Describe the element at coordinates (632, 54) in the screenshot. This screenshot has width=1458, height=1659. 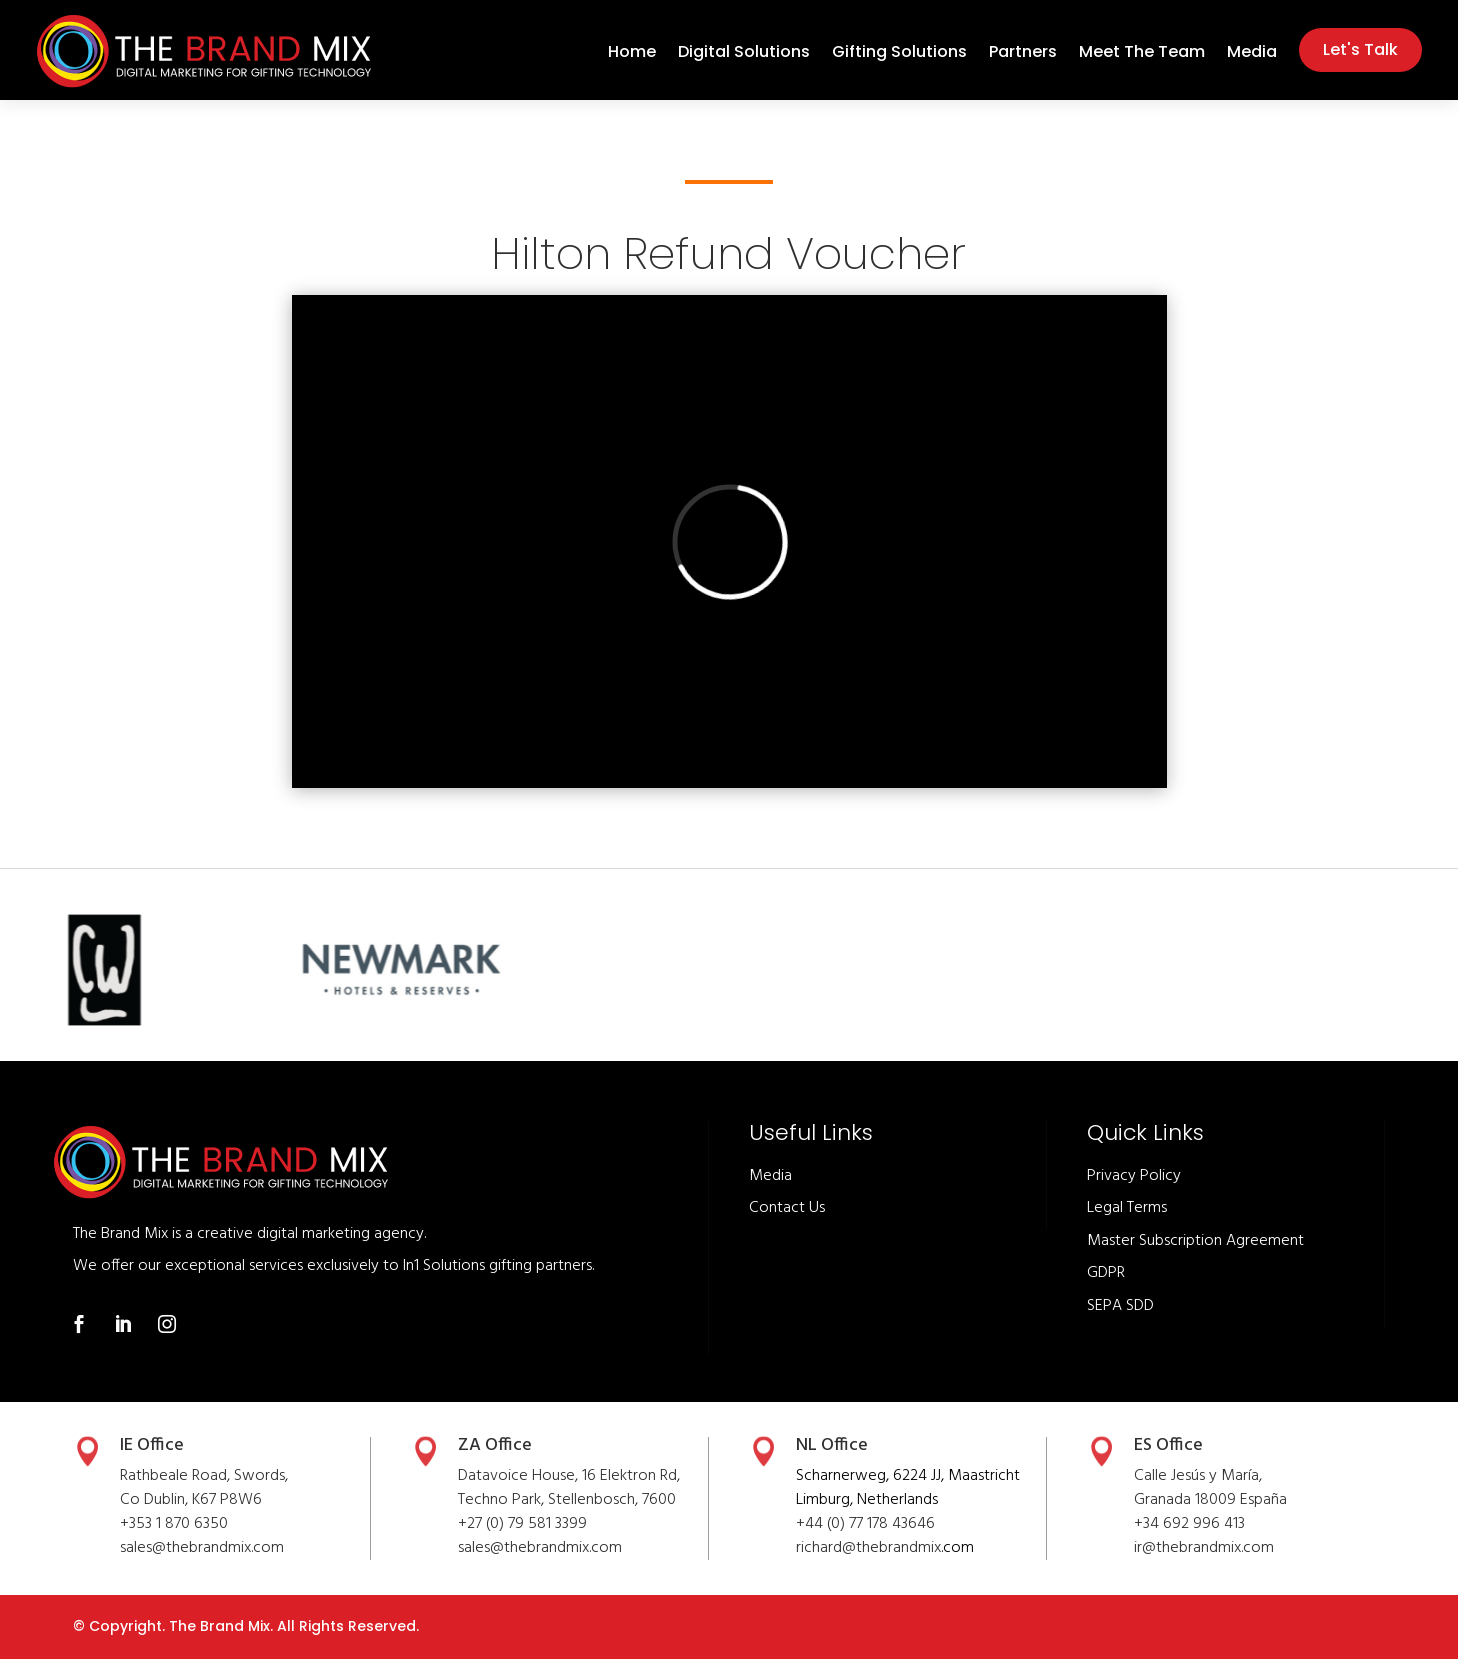
I see `Home` at that location.